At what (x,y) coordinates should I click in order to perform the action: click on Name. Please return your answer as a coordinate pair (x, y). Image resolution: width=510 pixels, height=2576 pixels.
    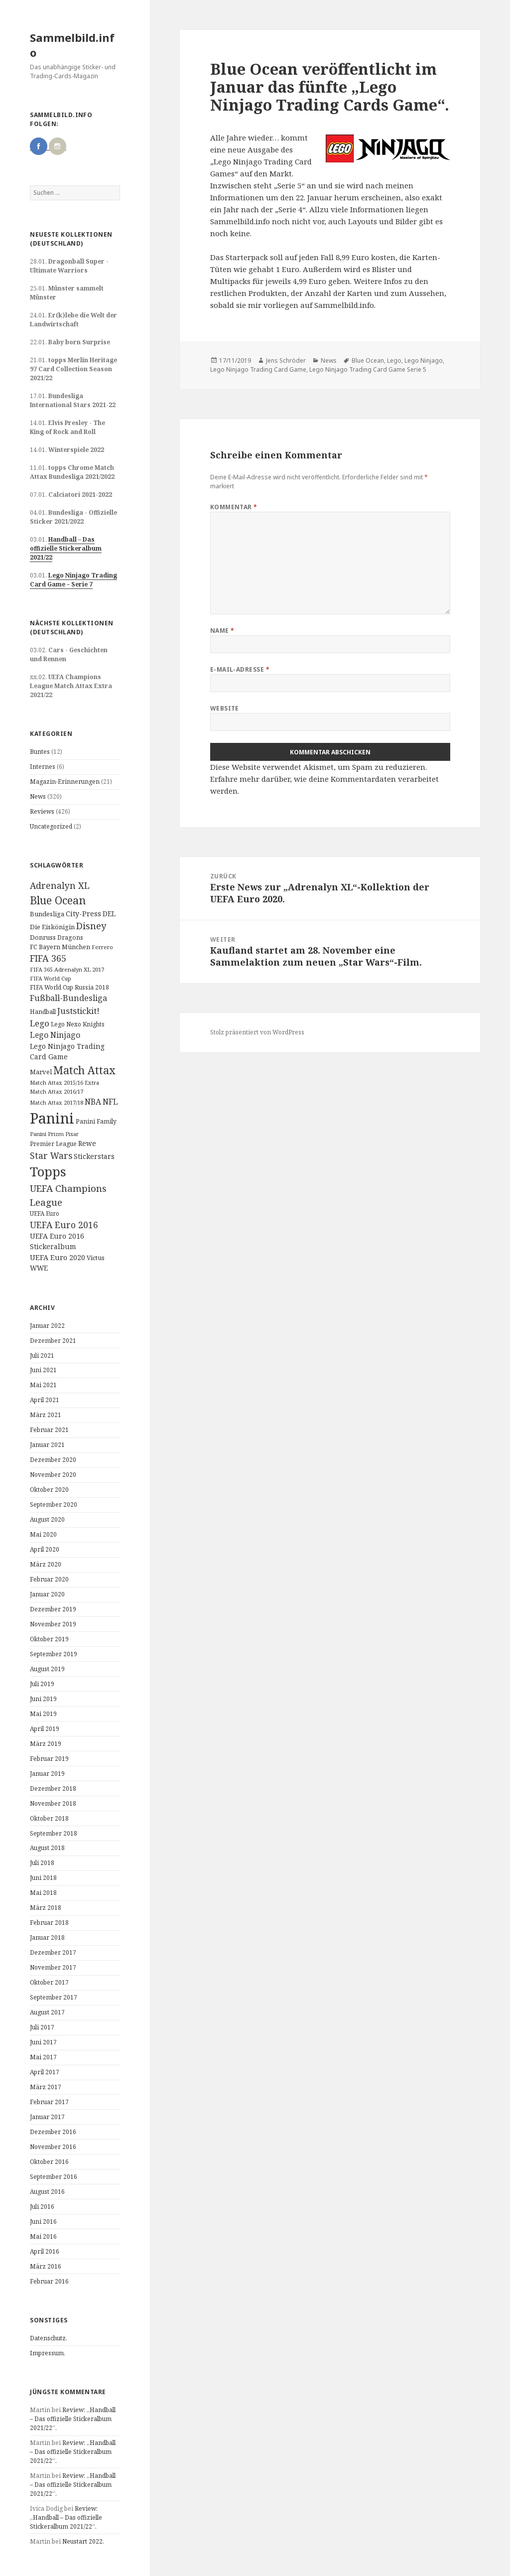
    Looking at the image, I should click on (222, 630).